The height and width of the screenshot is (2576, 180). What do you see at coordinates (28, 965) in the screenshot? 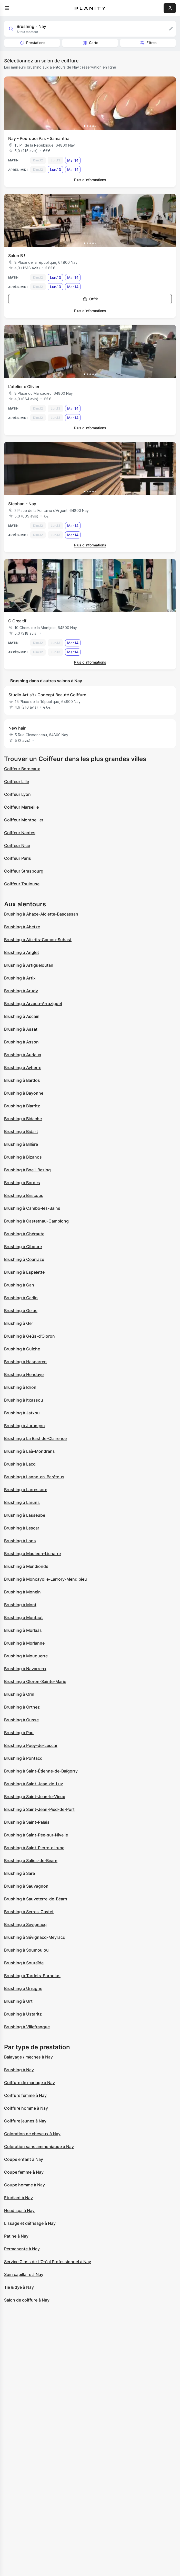
I see `Brushing à Artigueloutan` at bounding box center [28, 965].